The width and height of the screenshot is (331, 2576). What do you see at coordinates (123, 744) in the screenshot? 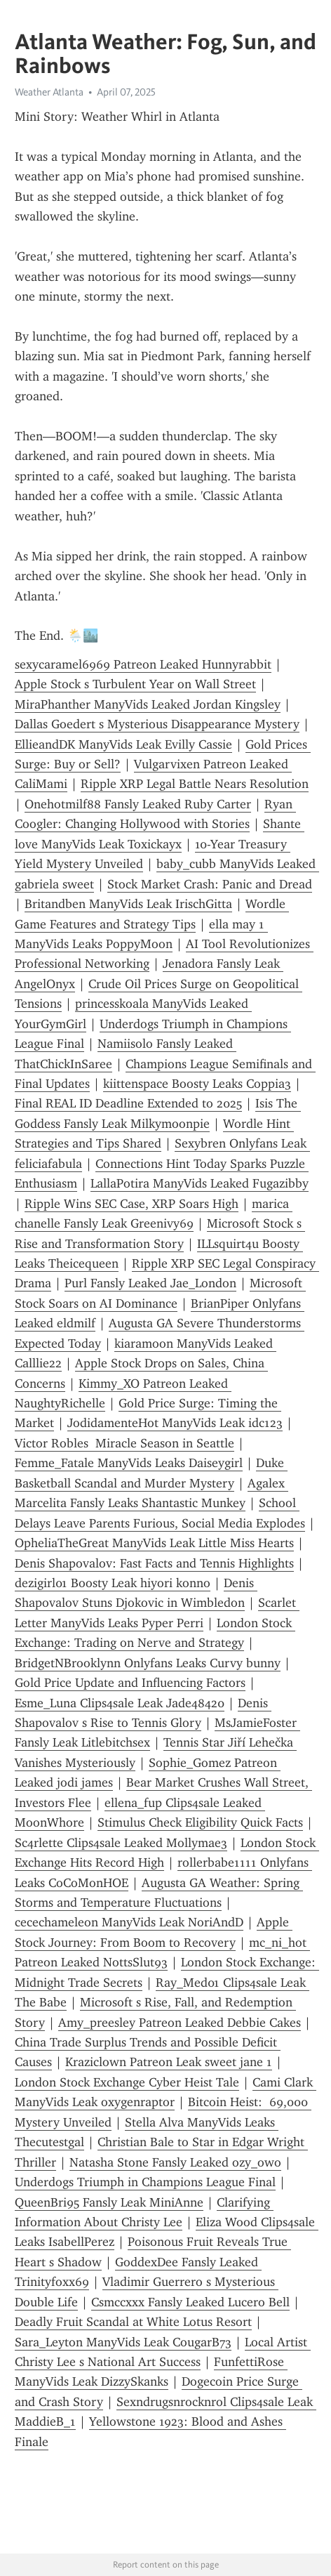
I see `EllieandDK ManyVids Leak Evilly Cassie` at bounding box center [123, 744].